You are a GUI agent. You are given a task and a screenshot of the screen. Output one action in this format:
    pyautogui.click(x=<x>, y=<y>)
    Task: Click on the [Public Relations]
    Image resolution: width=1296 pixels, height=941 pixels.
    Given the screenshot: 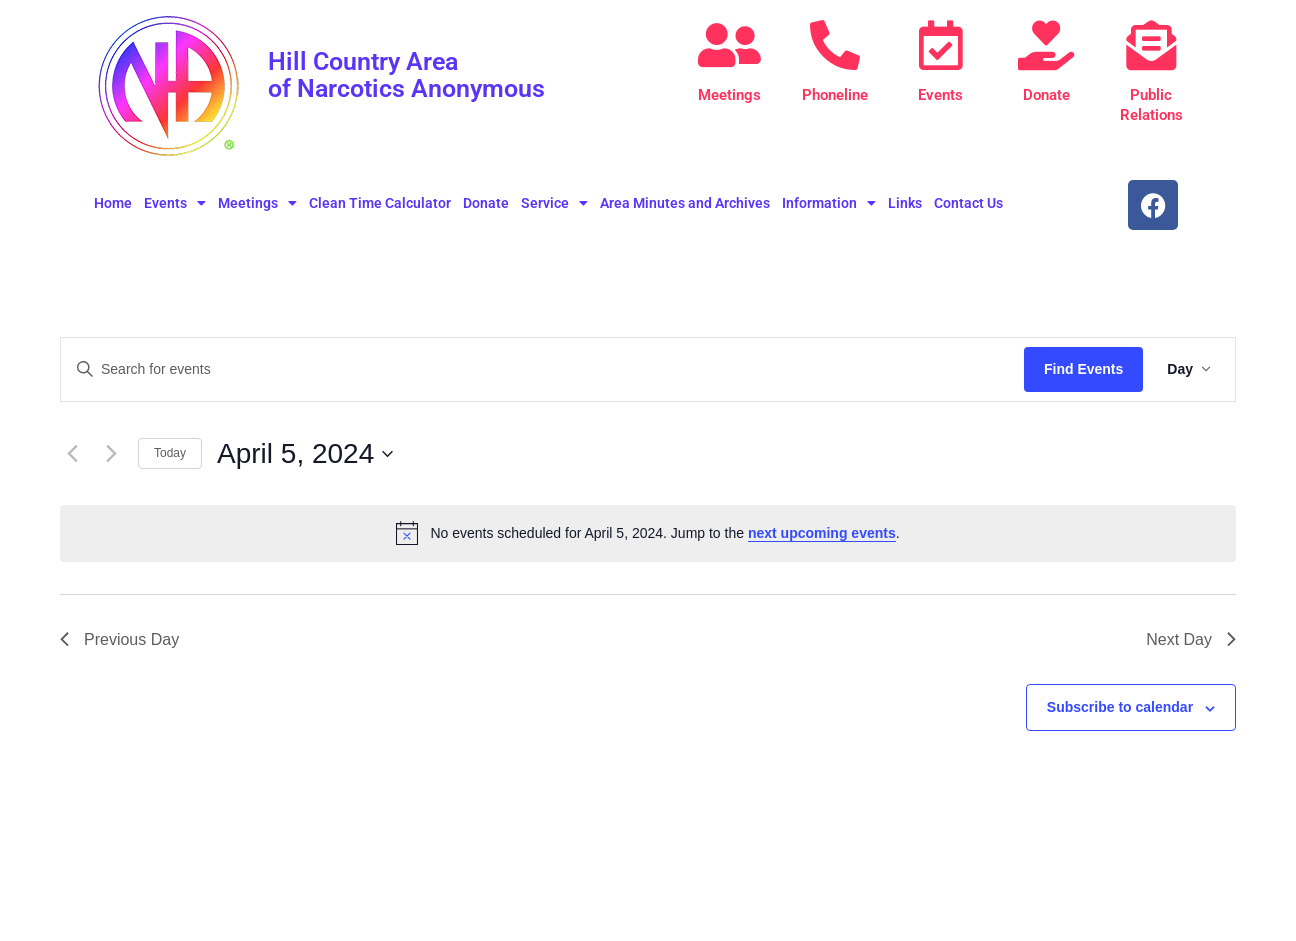 What is the action you would take?
    pyautogui.click(x=1151, y=45)
    